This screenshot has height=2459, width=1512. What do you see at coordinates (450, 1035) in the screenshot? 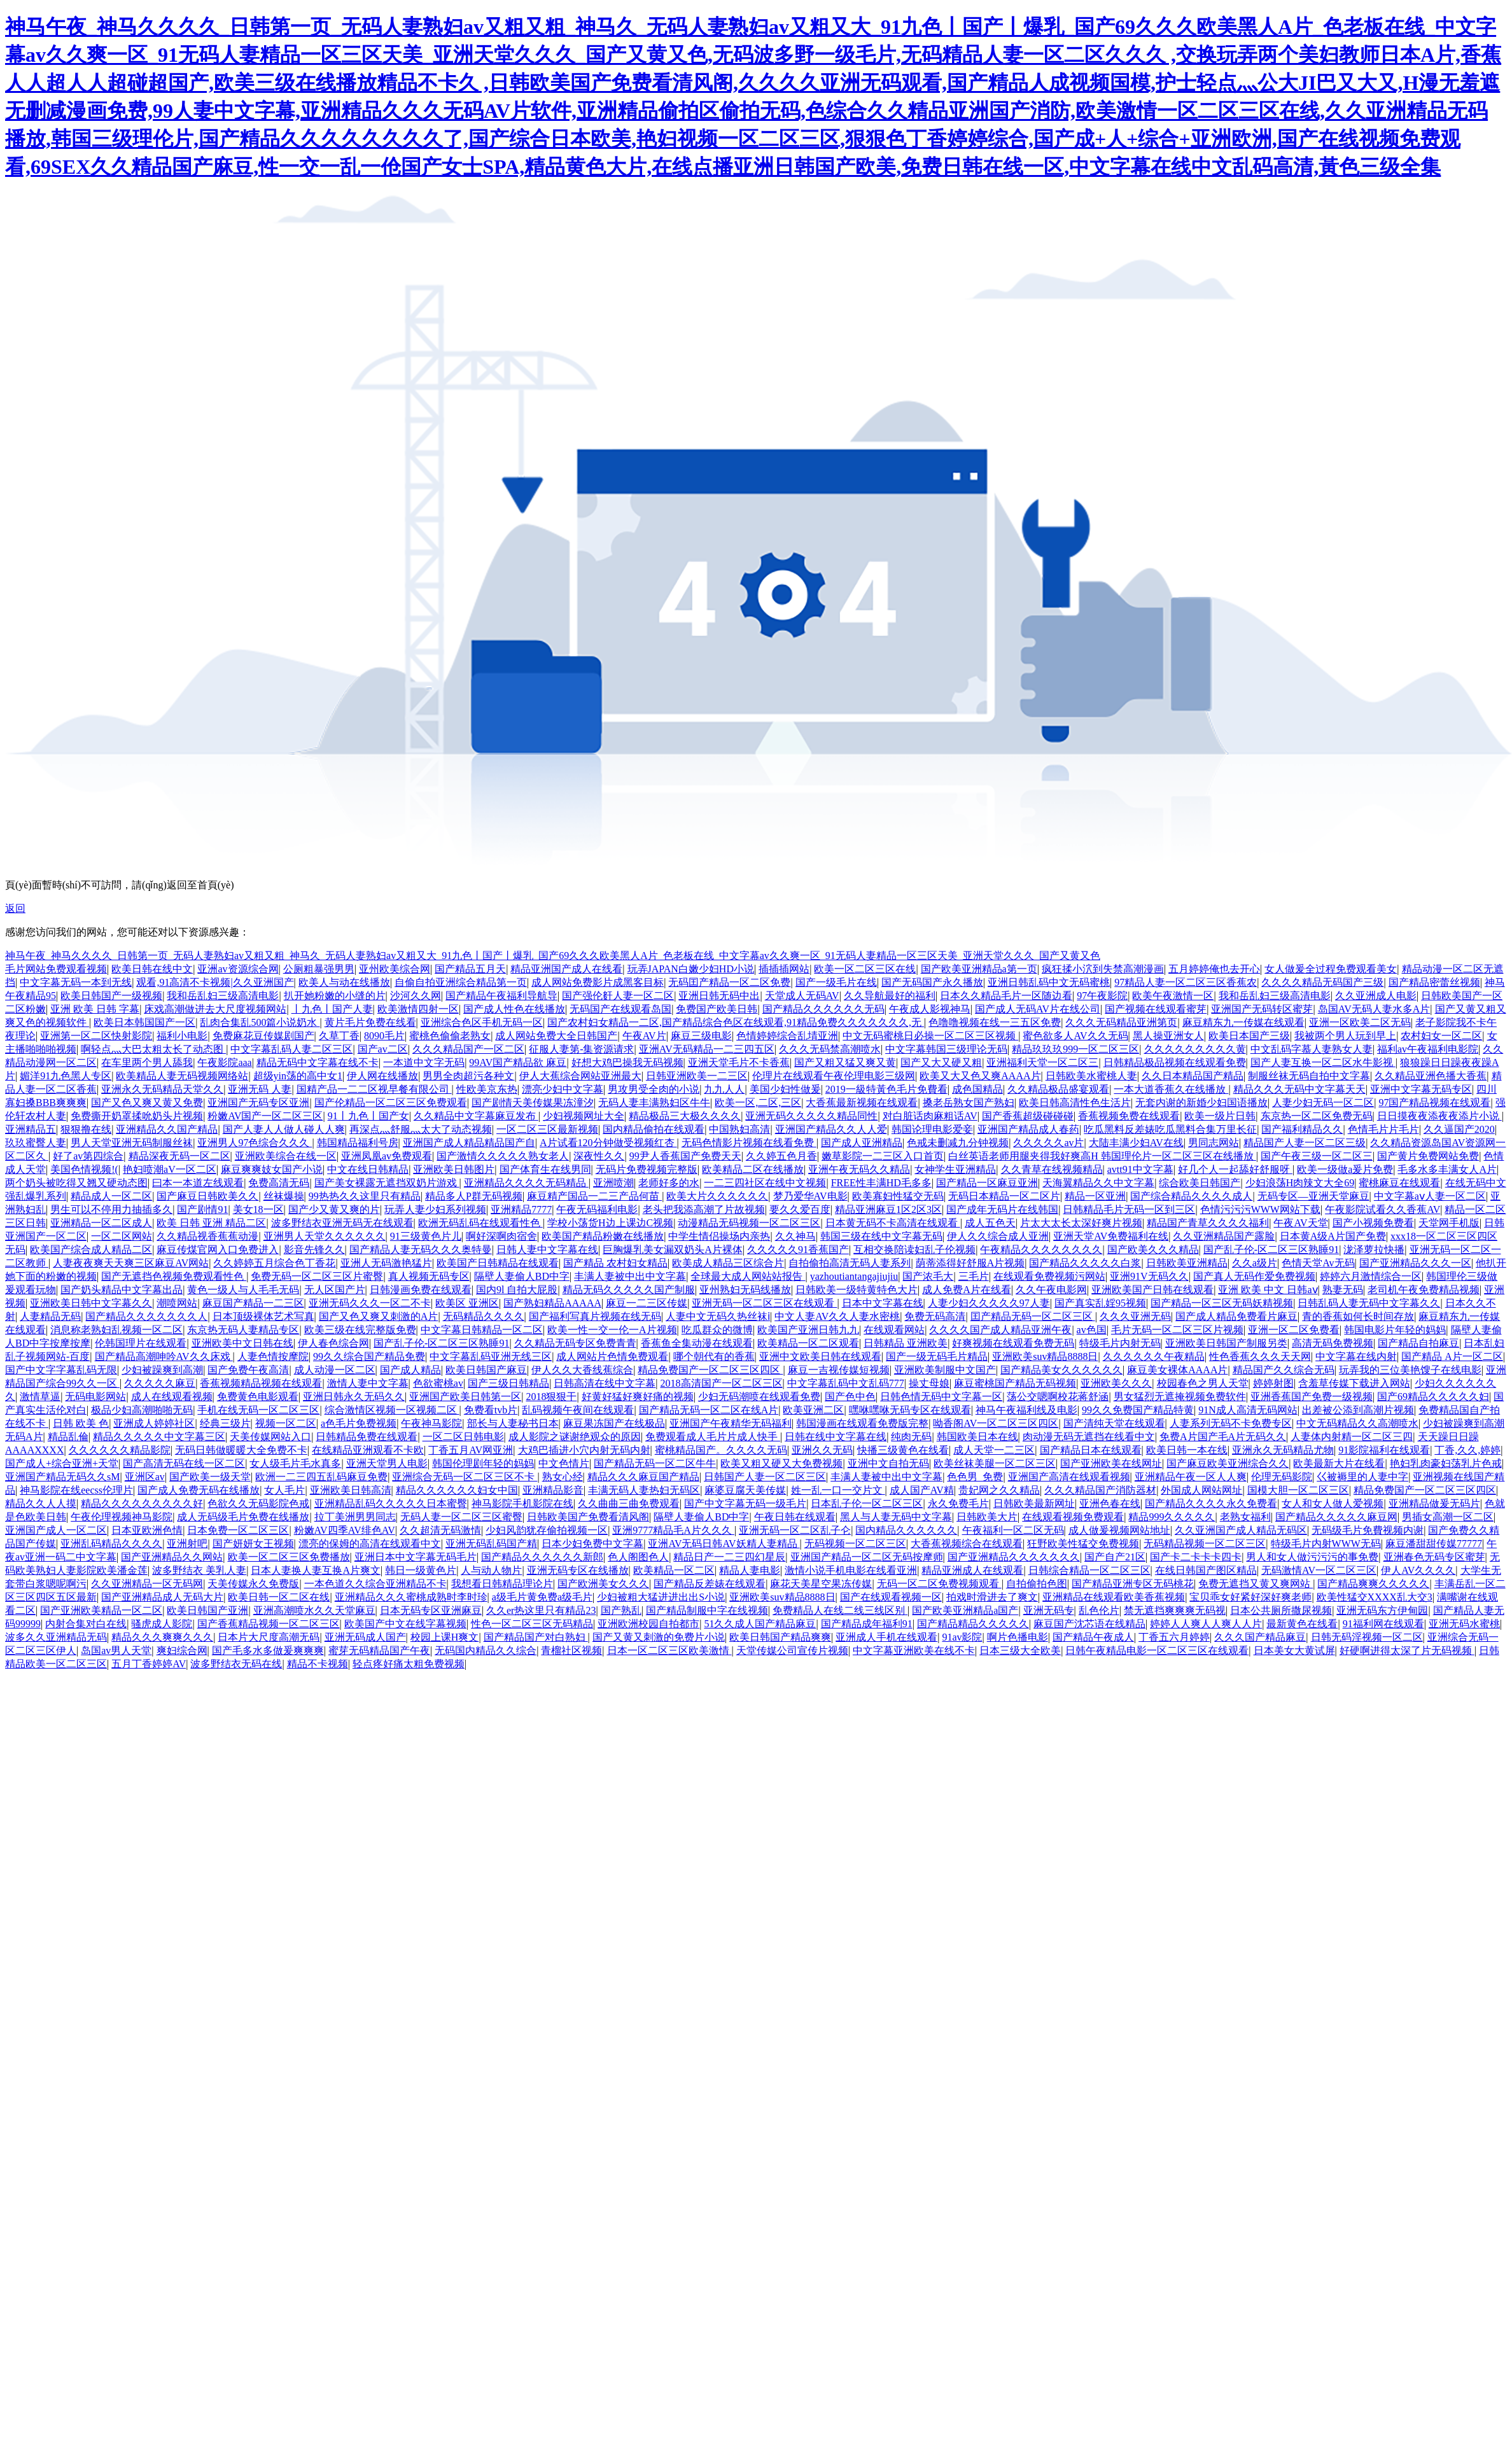
I see `蜜桃色偷偷老熟女` at bounding box center [450, 1035].